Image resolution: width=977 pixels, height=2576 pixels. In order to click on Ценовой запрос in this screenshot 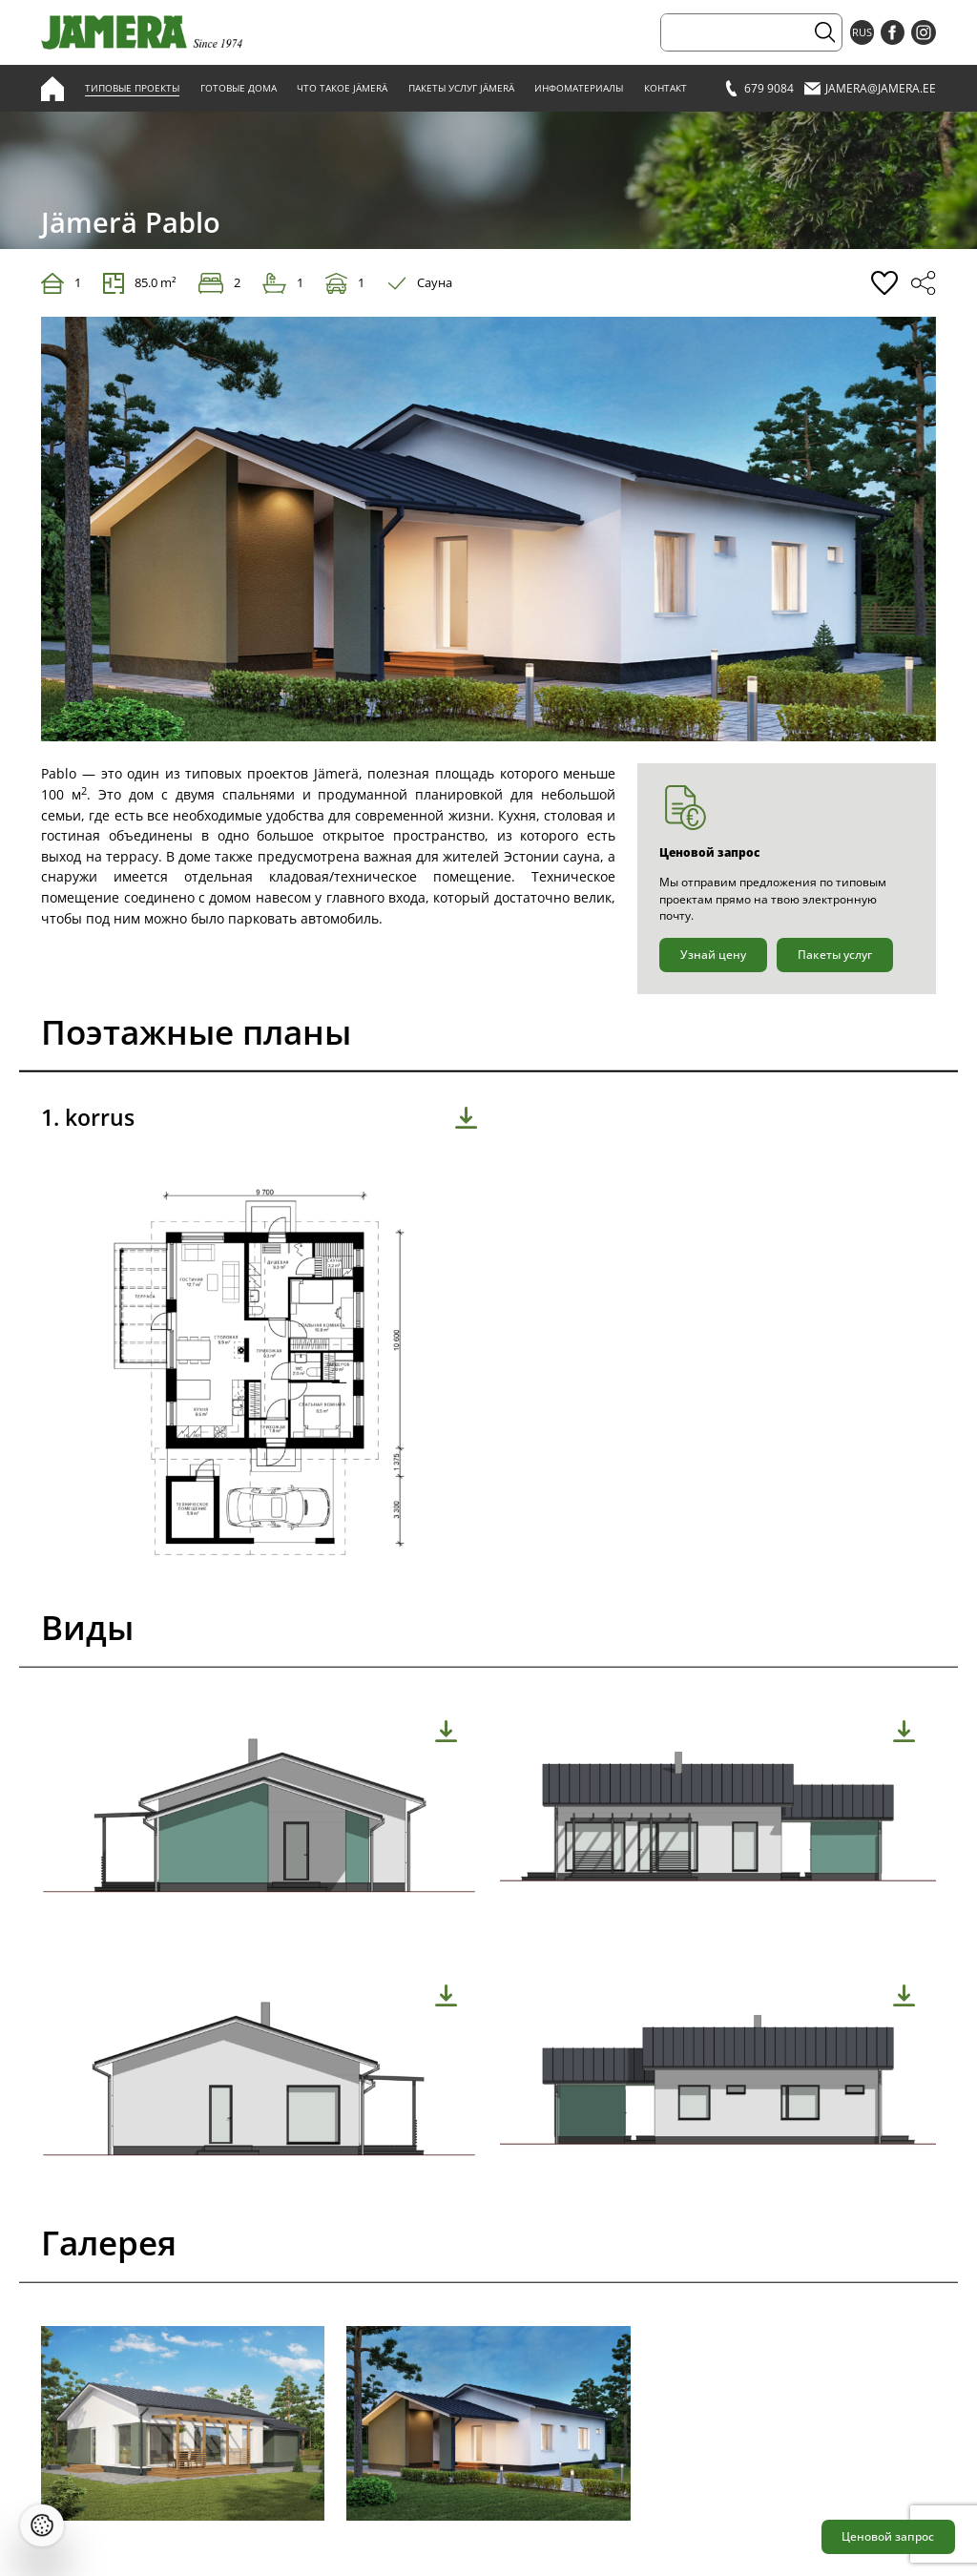, I will do `click(888, 2536)`.